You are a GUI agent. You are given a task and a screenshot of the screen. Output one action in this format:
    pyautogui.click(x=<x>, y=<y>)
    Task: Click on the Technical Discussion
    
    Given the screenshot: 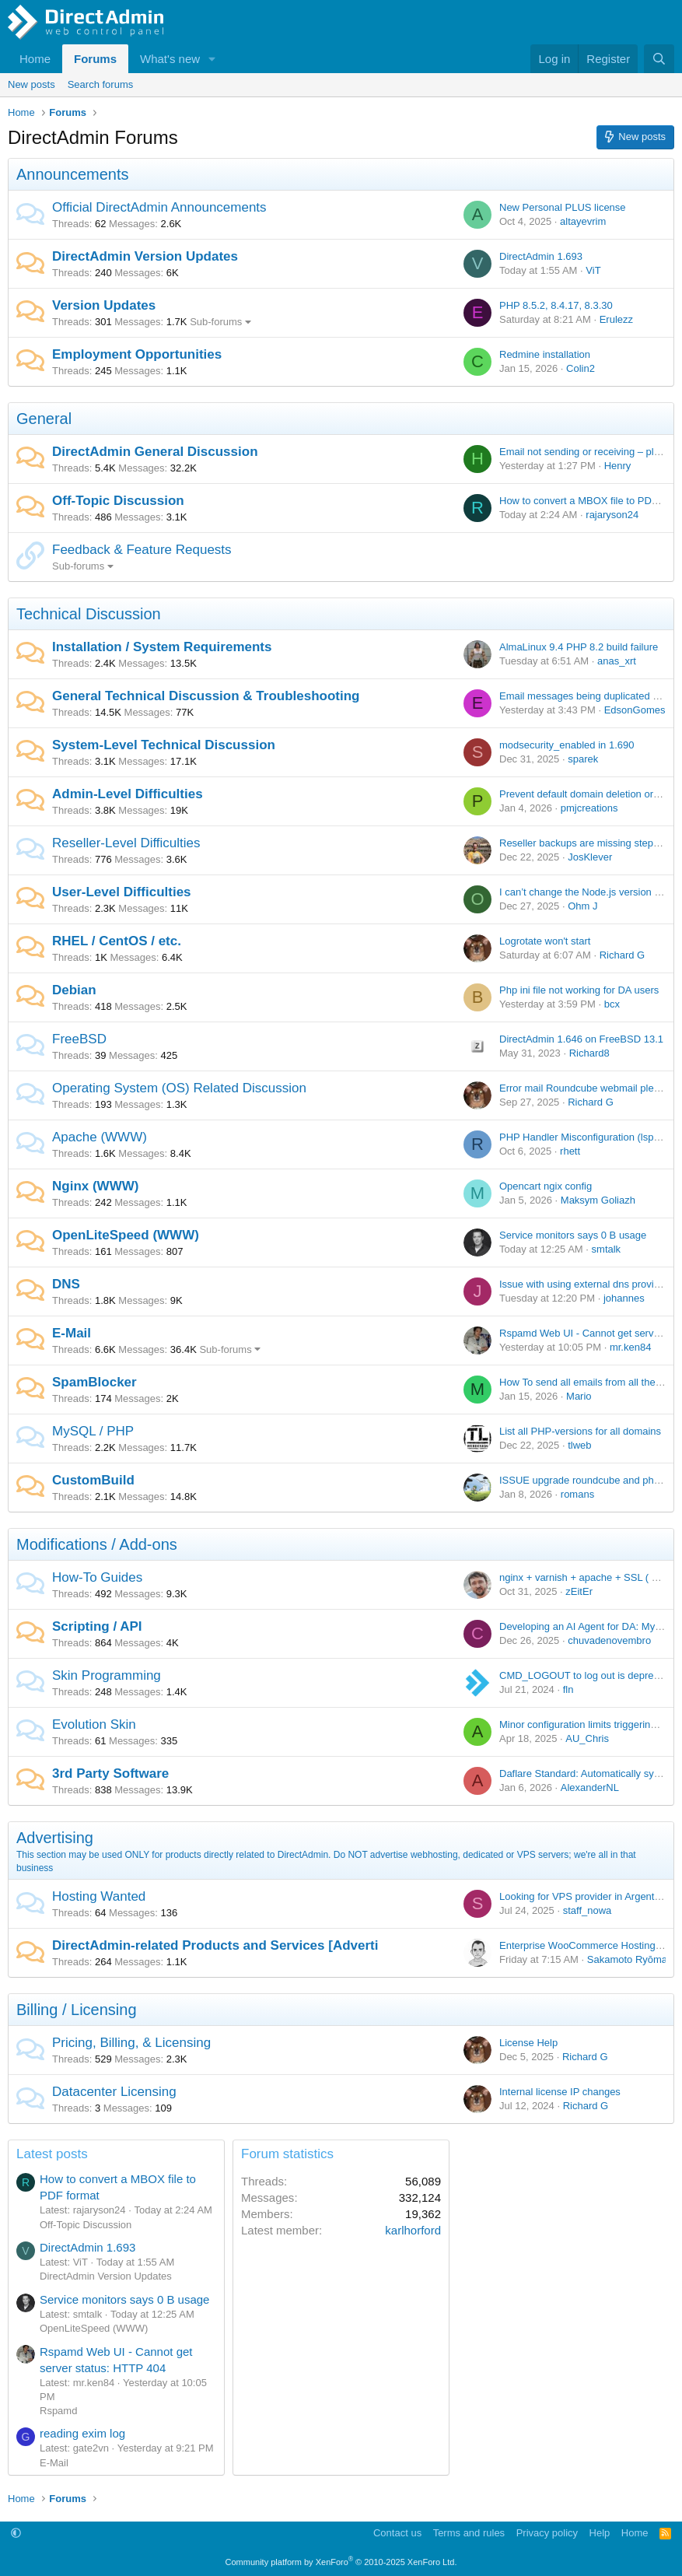 What is the action you would take?
    pyautogui.click(x=88, y=613)
    